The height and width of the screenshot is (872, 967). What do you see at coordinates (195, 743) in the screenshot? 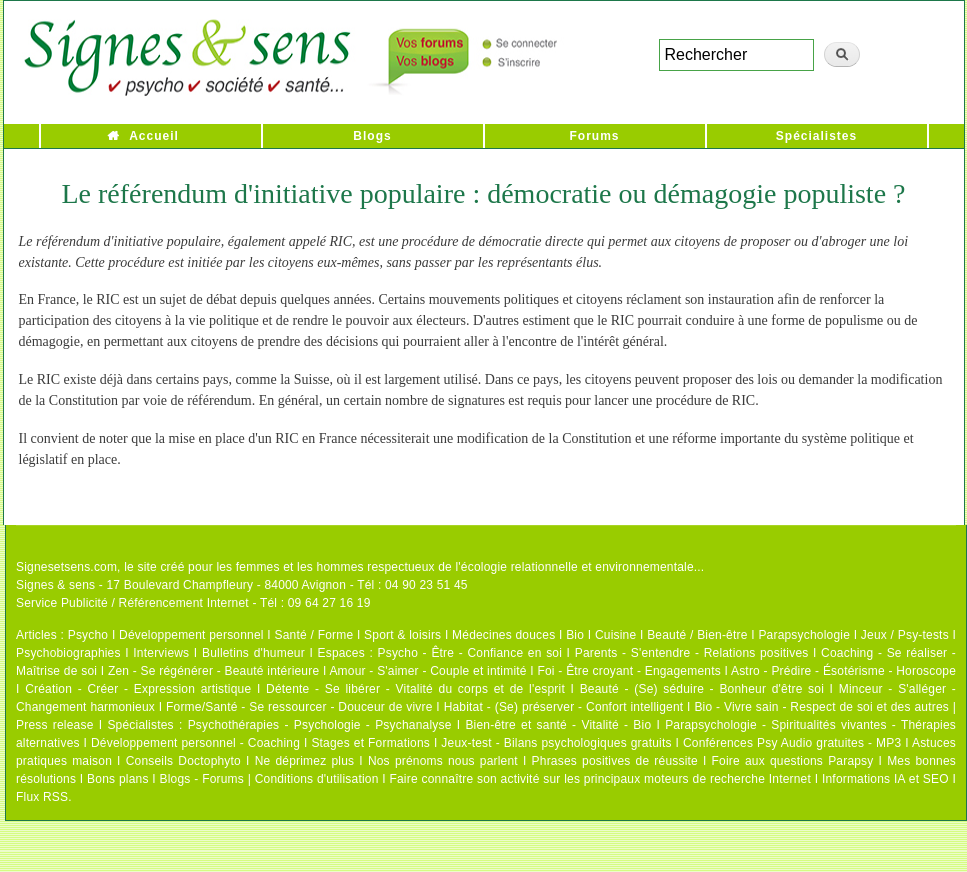
I see `Développement personnel - Coaching` at bounding box center [195, 743].